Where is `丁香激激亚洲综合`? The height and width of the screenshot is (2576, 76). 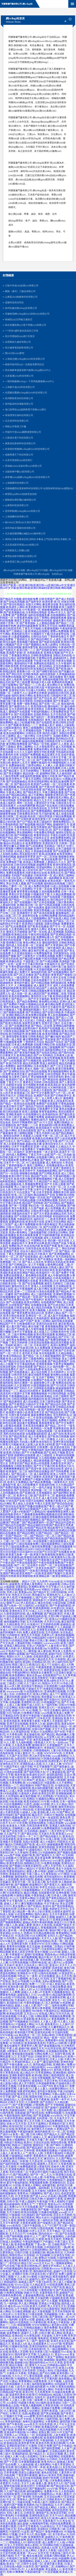 丁香激激亚洲综合 is located at coordinates (19, 655).